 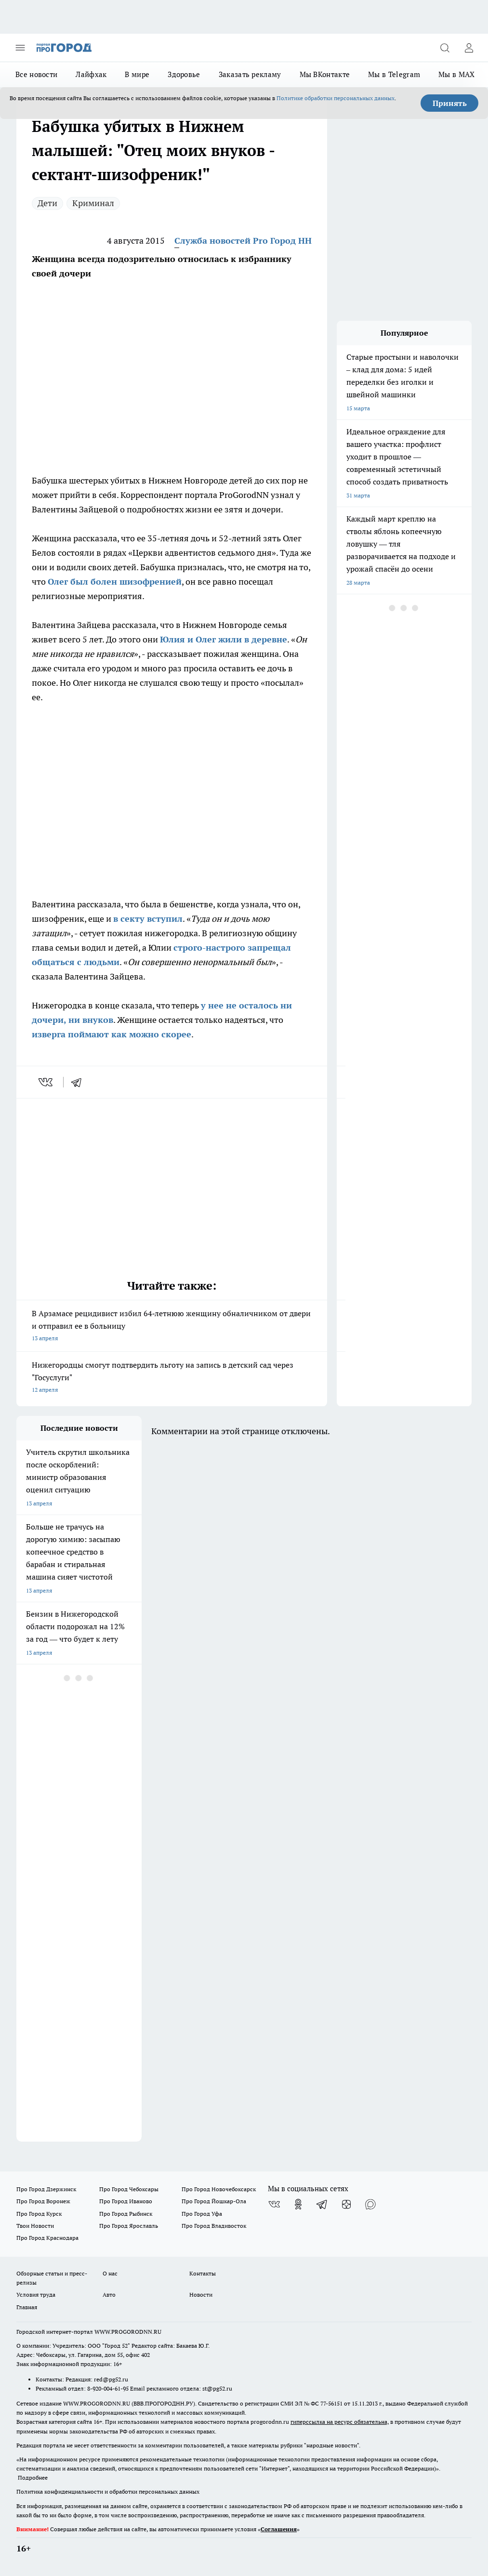 I want to click on Олег был болен шизофренией, so click(x=115, y=581).